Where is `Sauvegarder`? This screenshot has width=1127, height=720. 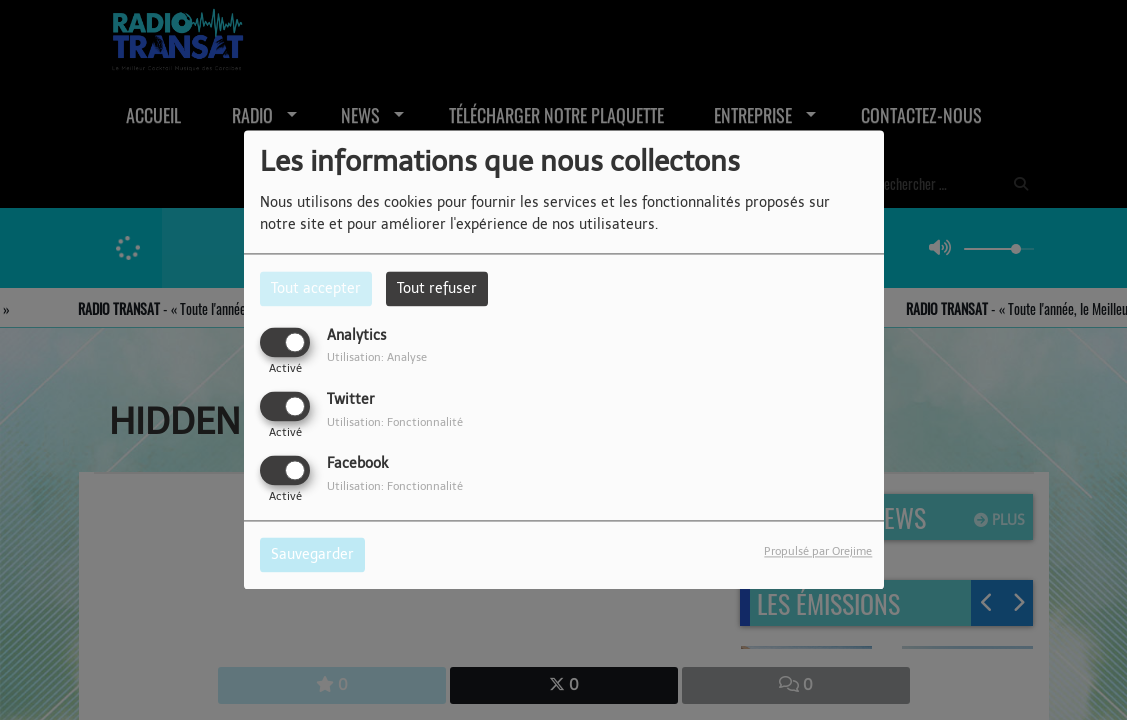
Sauvegarder is located at coordinates (312, 555).